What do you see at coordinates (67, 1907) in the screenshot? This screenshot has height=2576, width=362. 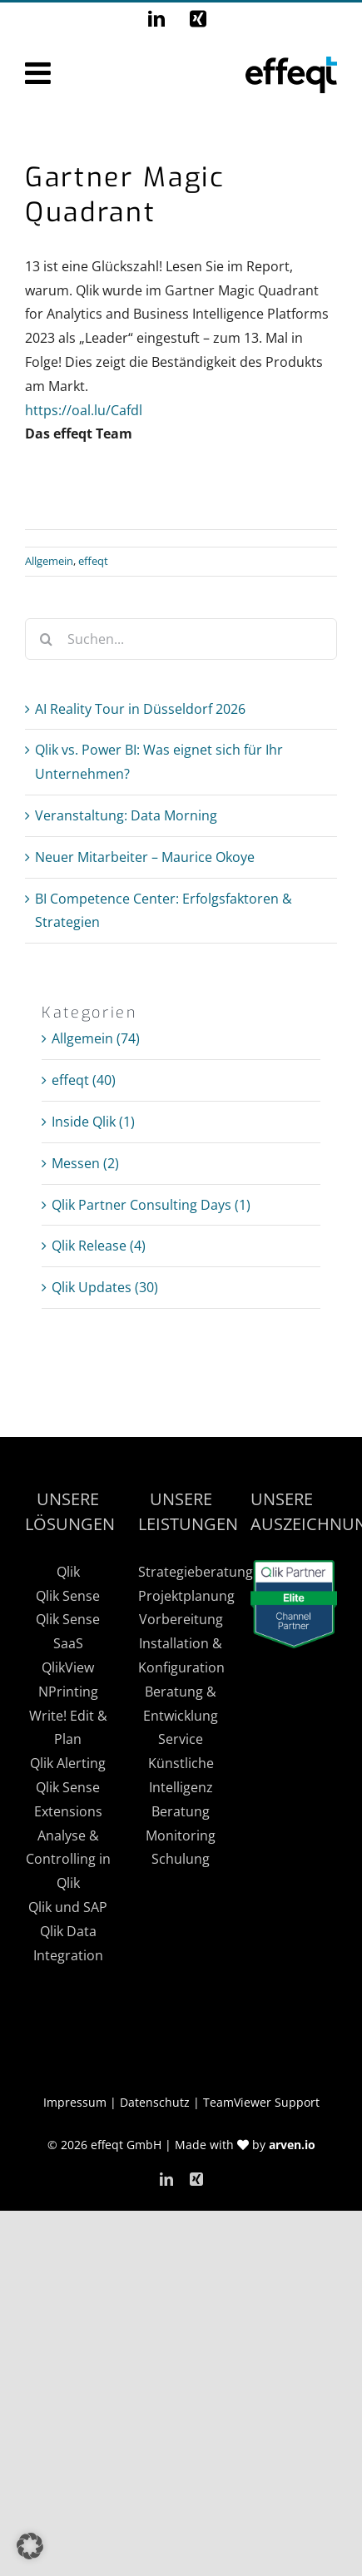 I see `Qlik und SAP` at bounding box center [67, 1907].